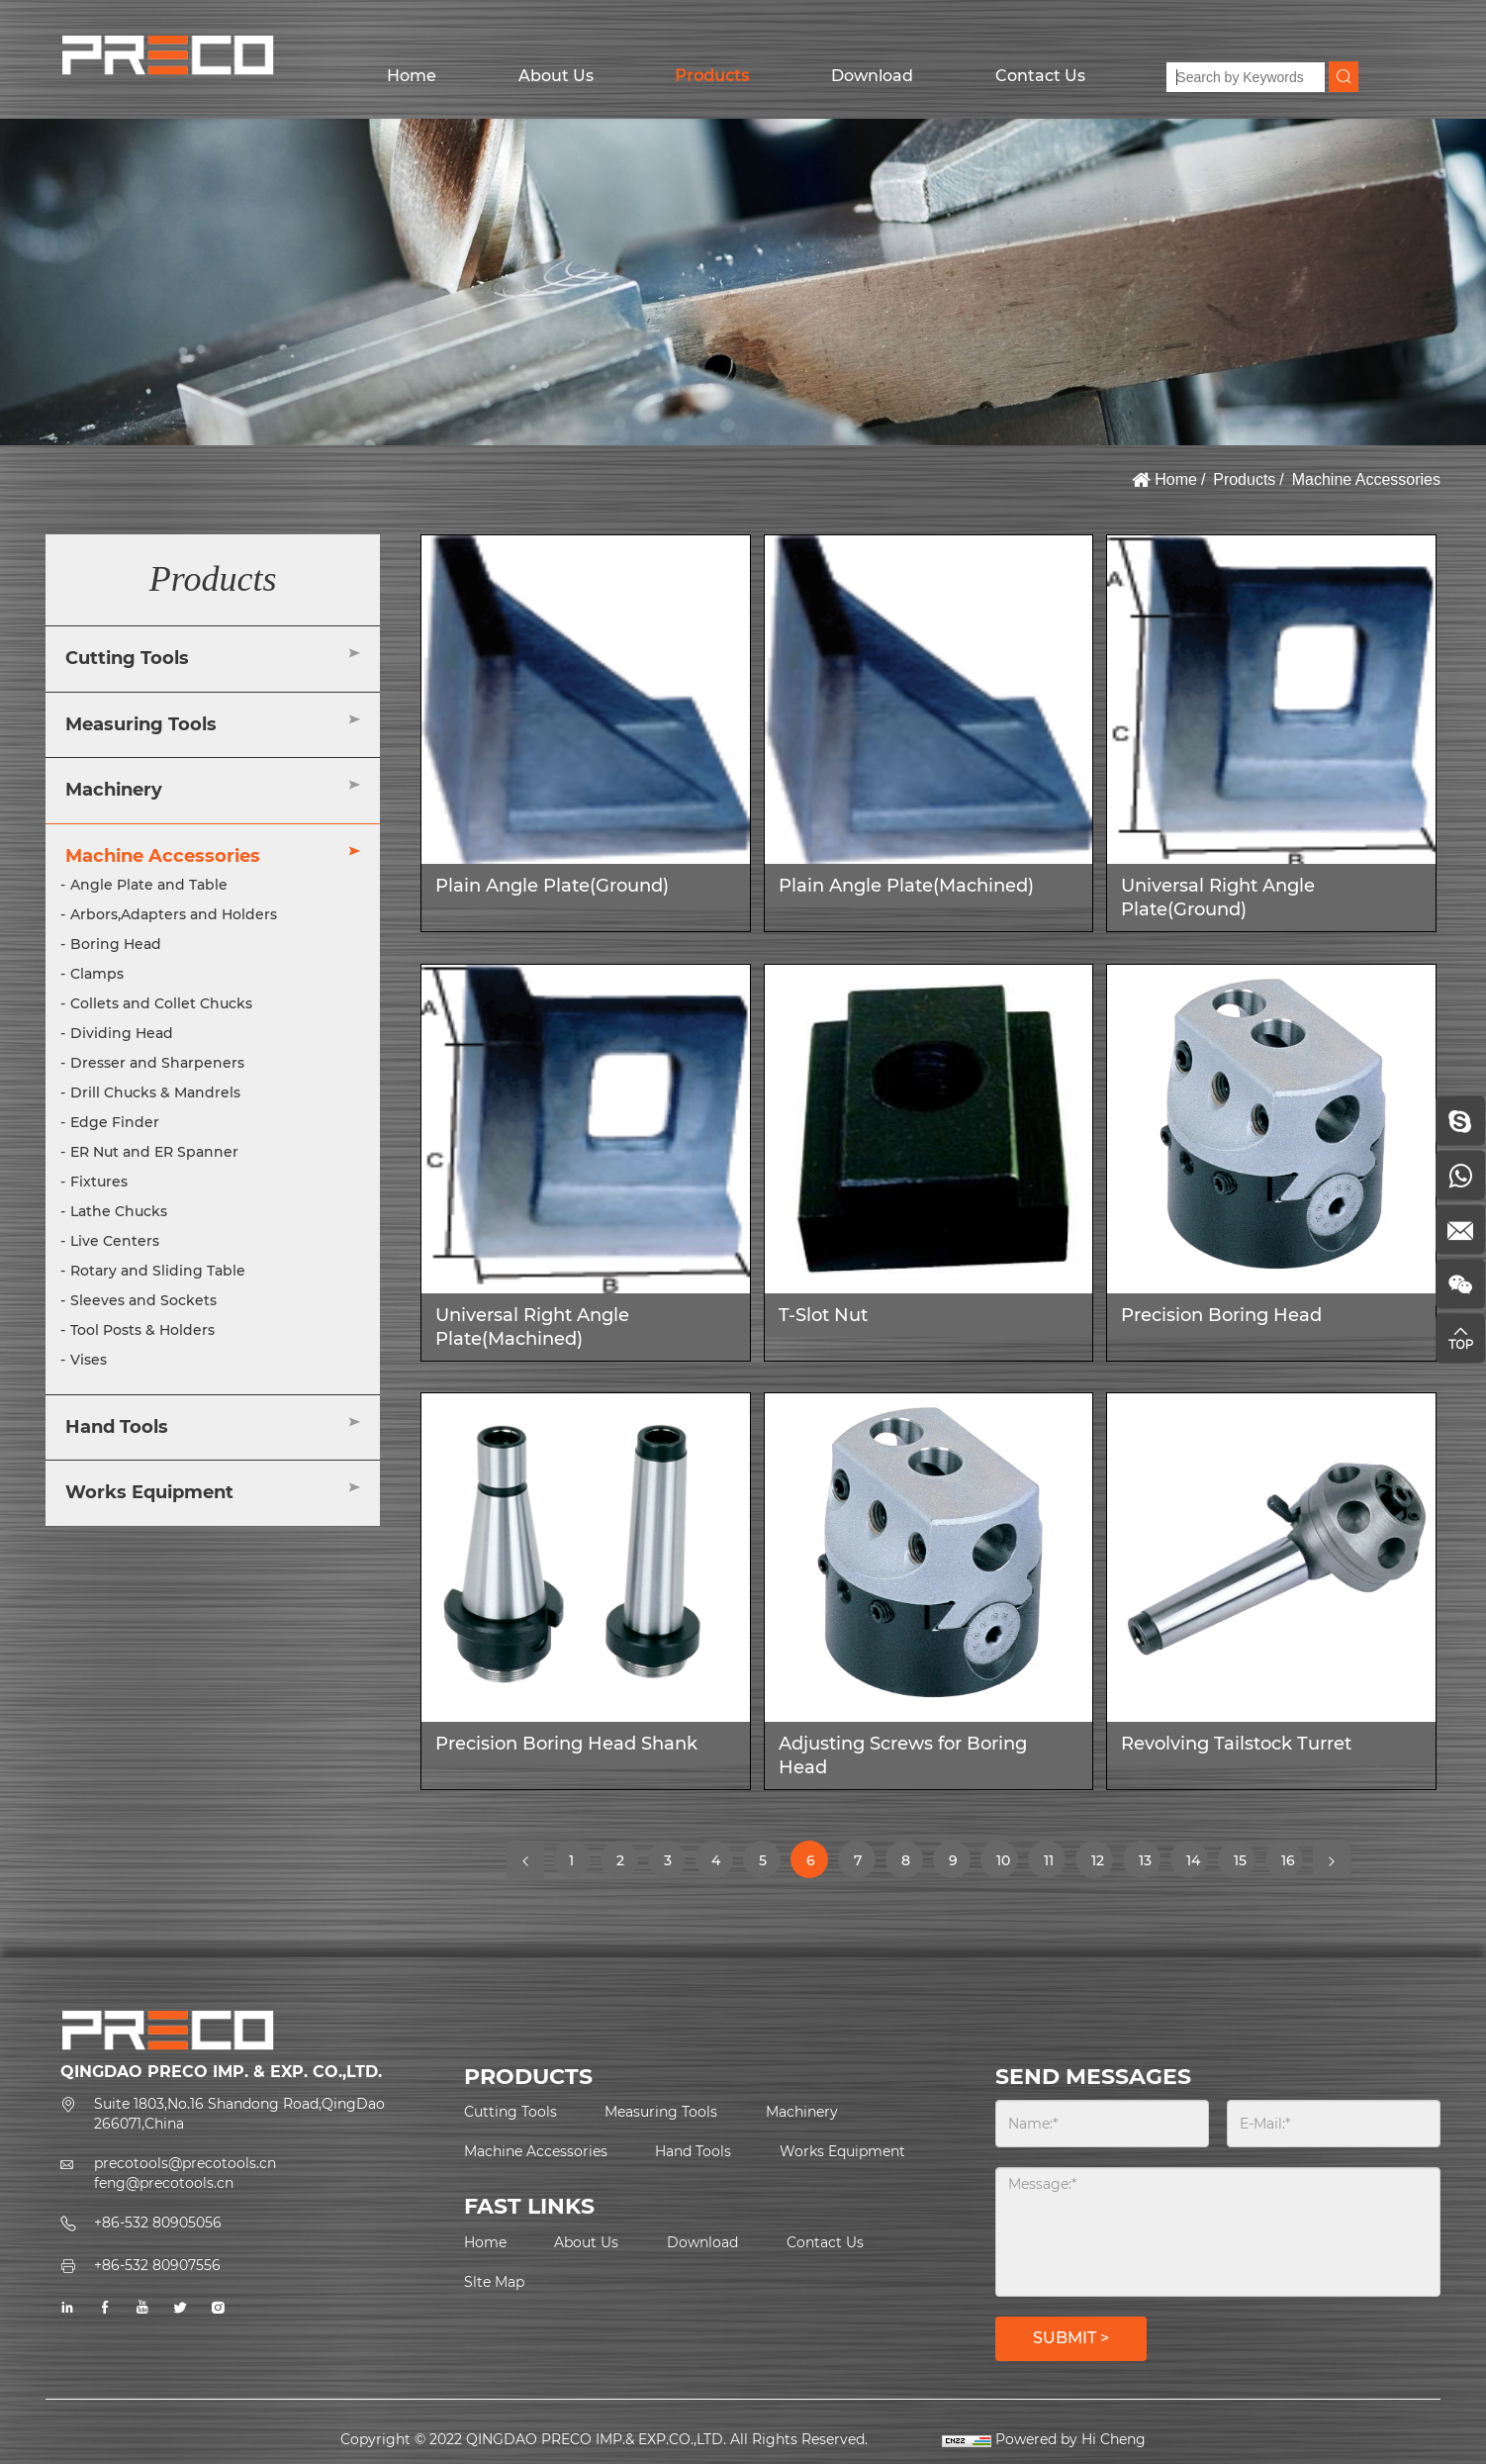  What do you see at coordinates (1196, 1864) in the screenshot?
I see `14` at bounding box center [1196, 1864].